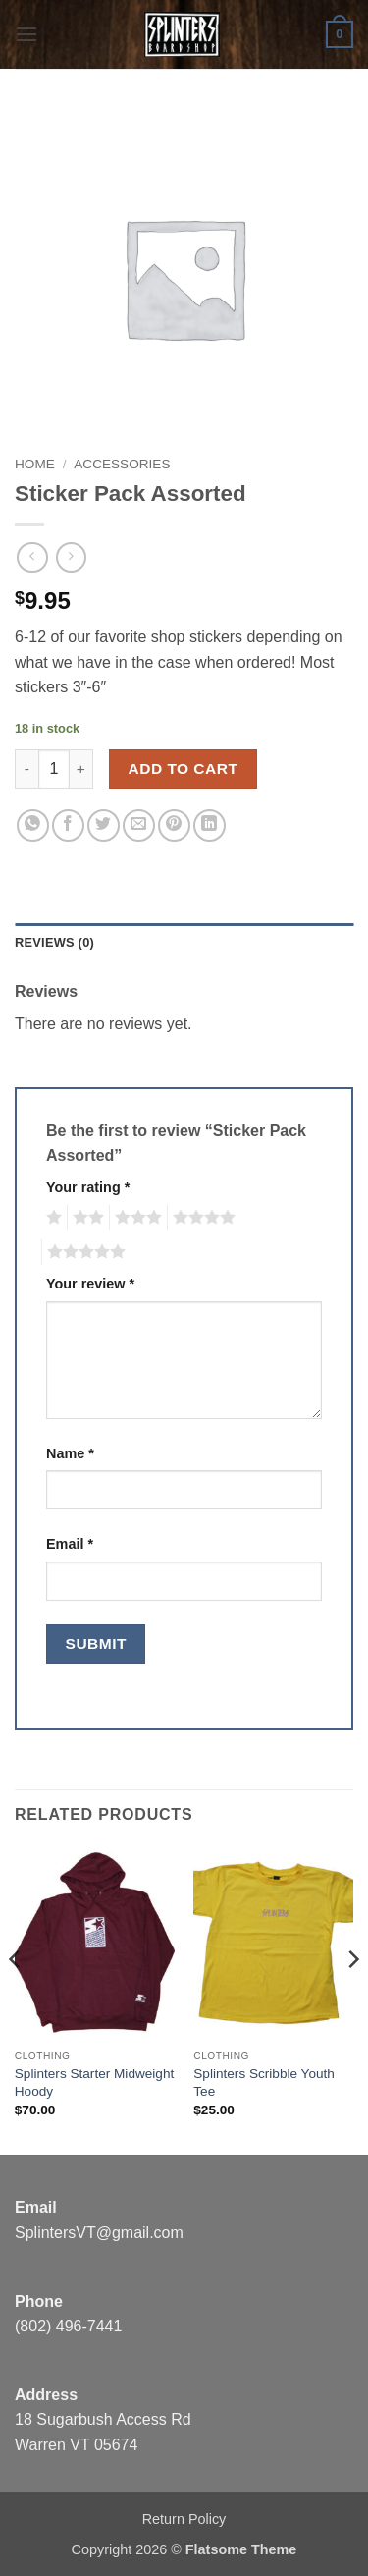  What do you see at coordinates (99, 2232) in the screenshot?
I see `SplintersVT@gmail.com` at bounding box center [99, 2232].